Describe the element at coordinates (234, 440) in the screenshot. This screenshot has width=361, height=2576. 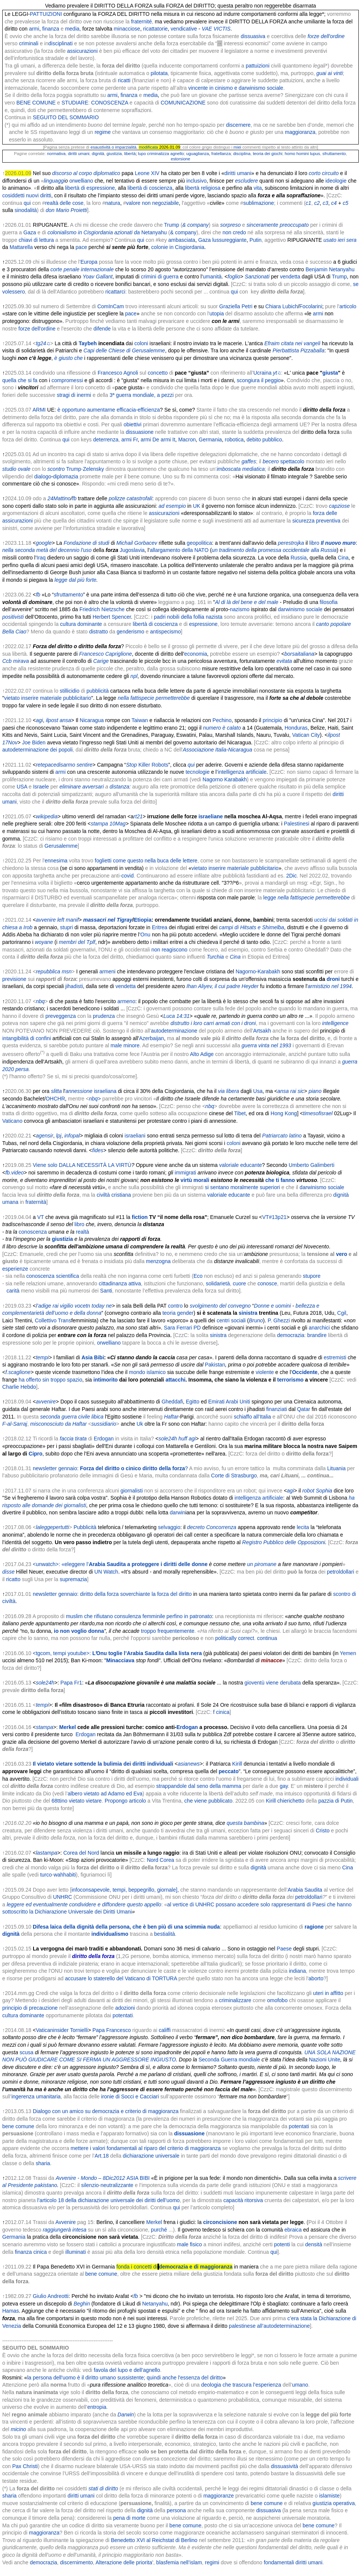
I see `robotica` at that location.